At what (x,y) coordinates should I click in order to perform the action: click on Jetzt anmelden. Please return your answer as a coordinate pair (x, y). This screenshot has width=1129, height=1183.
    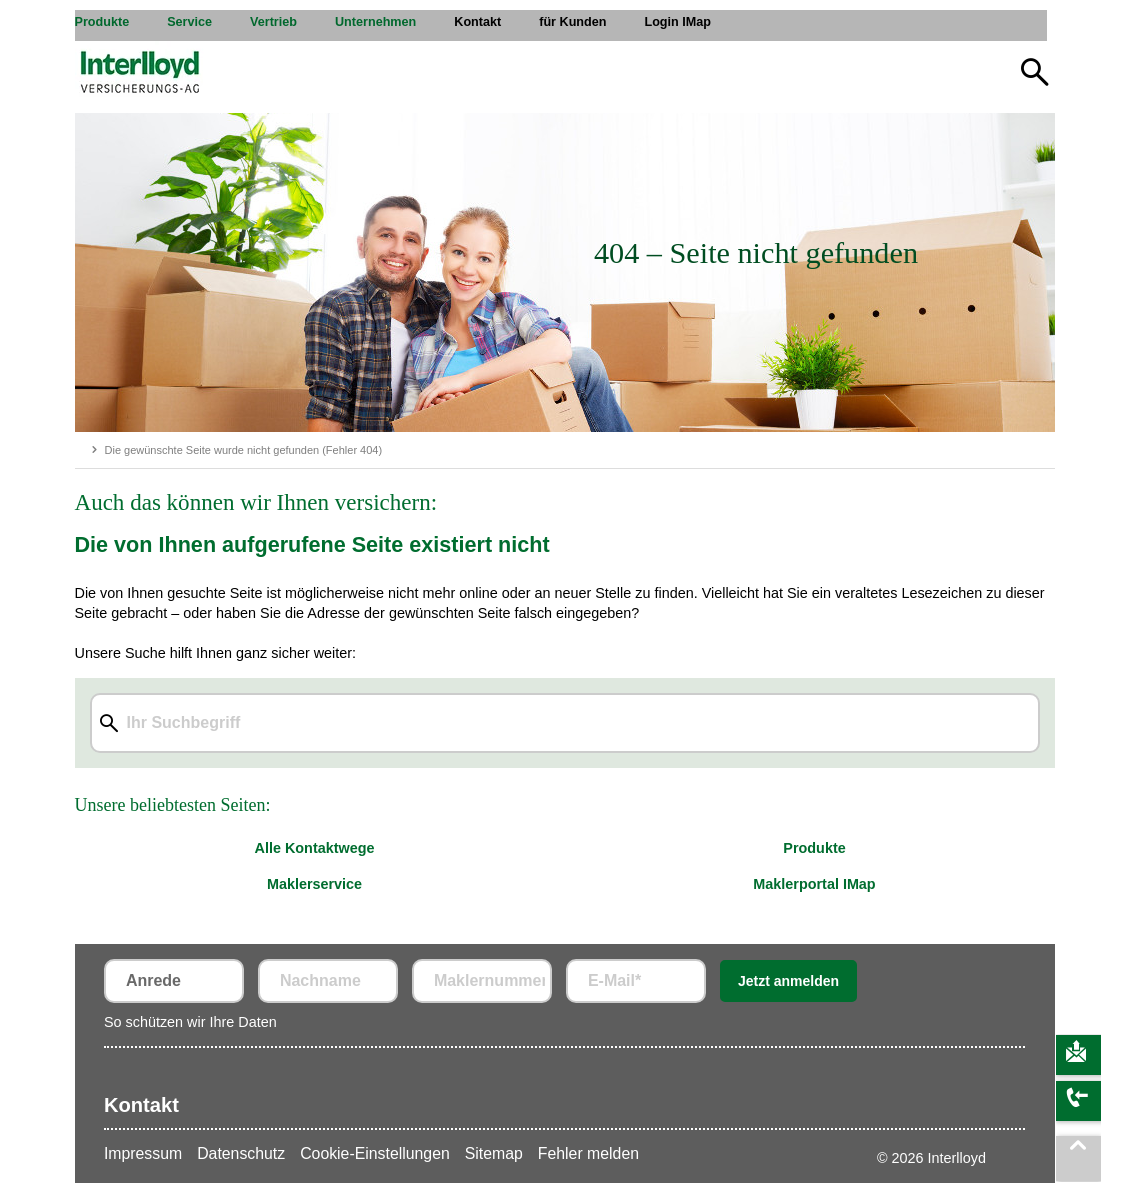
    Looking at the image, I should click on (788, 981).